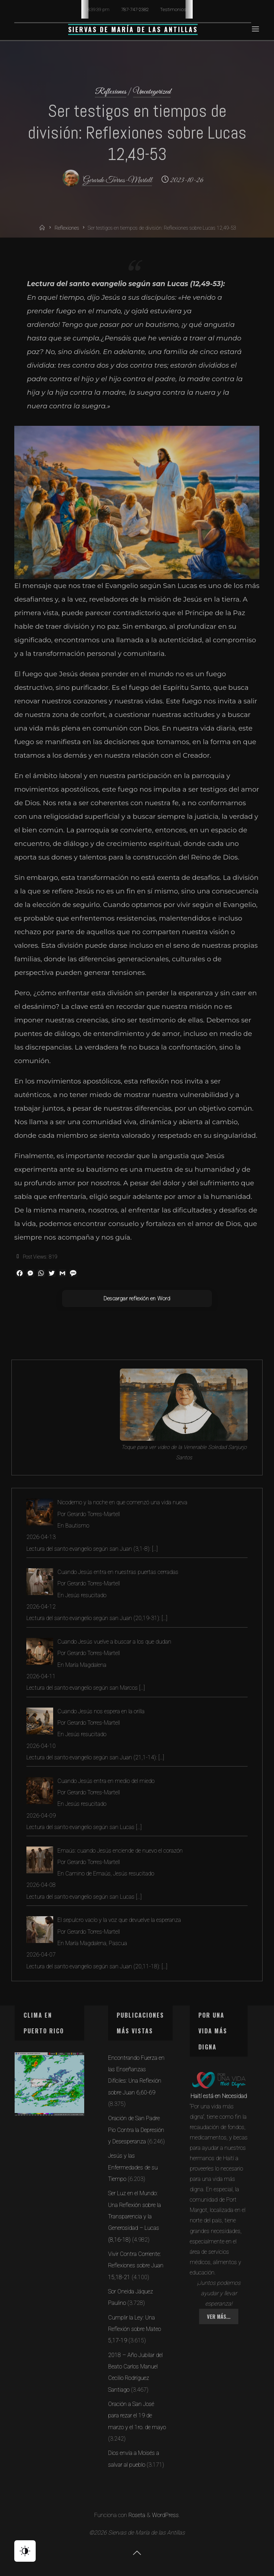 The width and height of the screenshot is (274, 2576). I want to click on Vivir Contra Corriente: Reflexiones sobre Juan 15,18-21, so click(135, 2266).